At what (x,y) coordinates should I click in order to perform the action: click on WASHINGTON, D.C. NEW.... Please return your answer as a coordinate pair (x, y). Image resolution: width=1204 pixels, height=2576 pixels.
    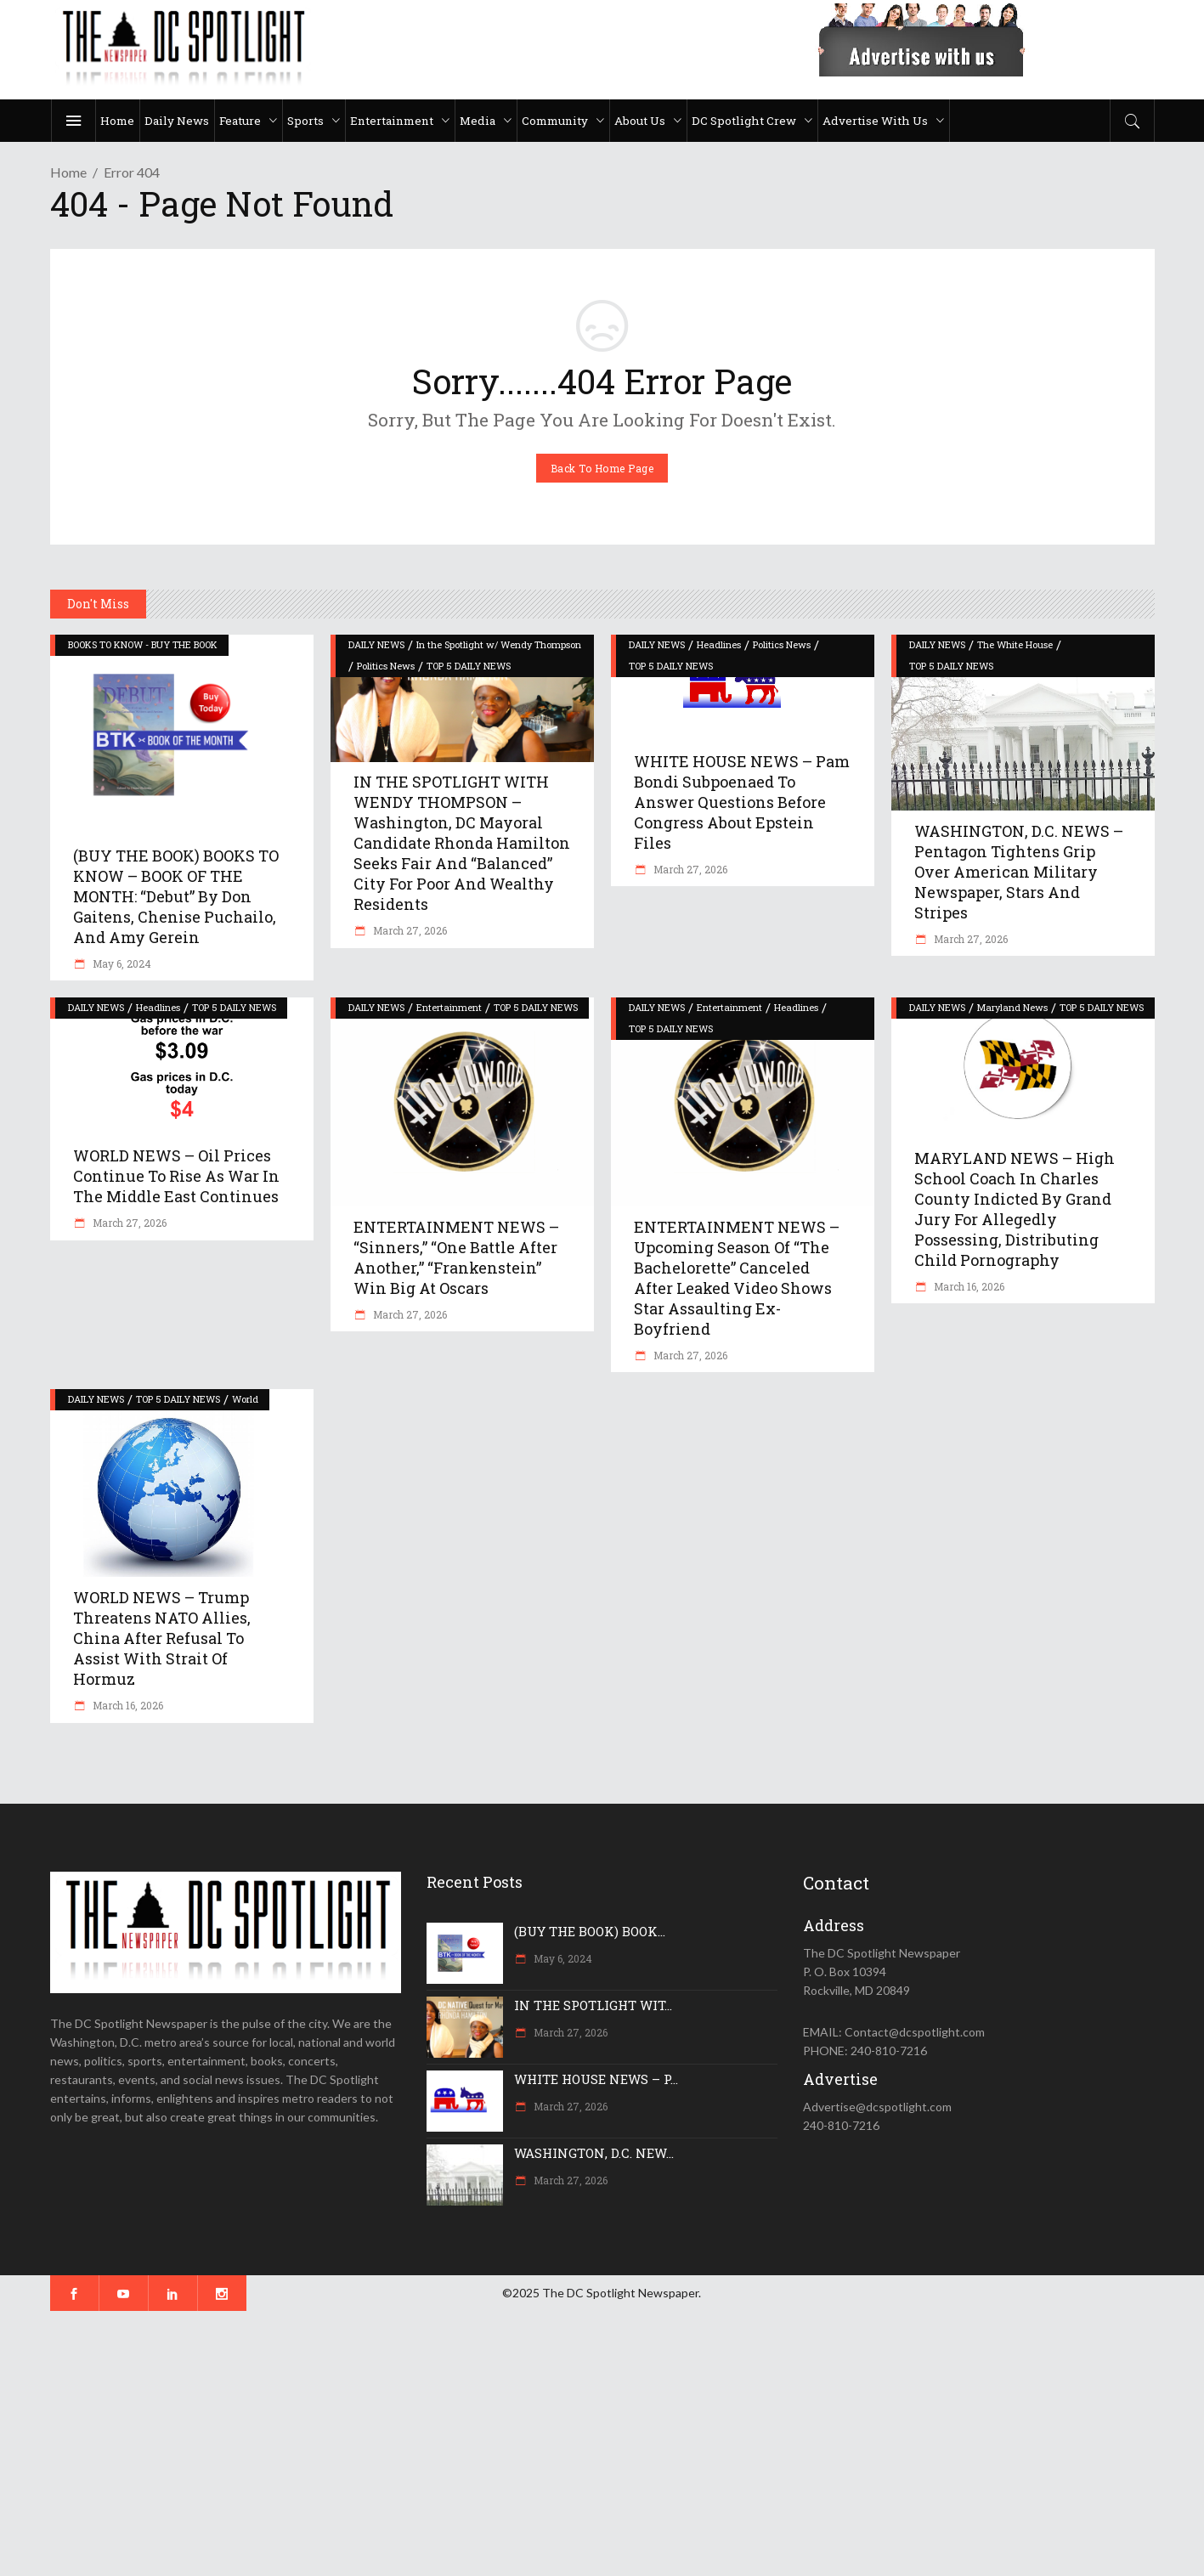
    Looking at the image, I should click on (594, 2152).